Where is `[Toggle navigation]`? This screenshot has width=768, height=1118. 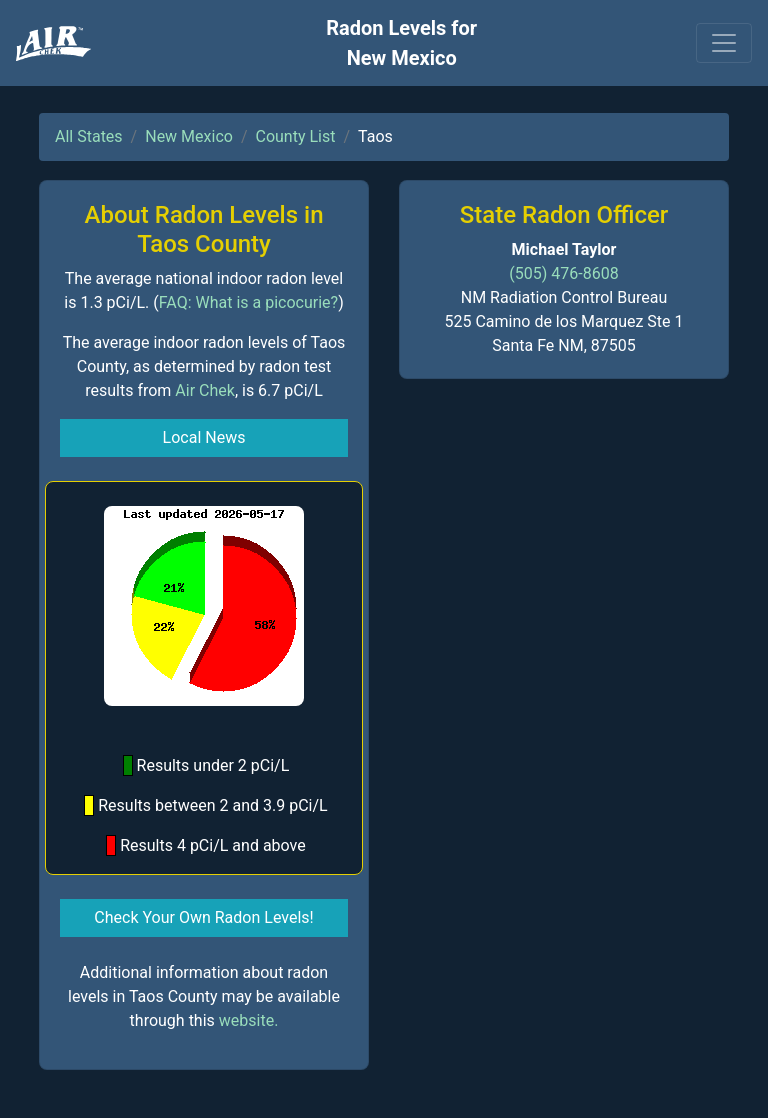
[Toggle navigation] is located at coordinates (724, 43).